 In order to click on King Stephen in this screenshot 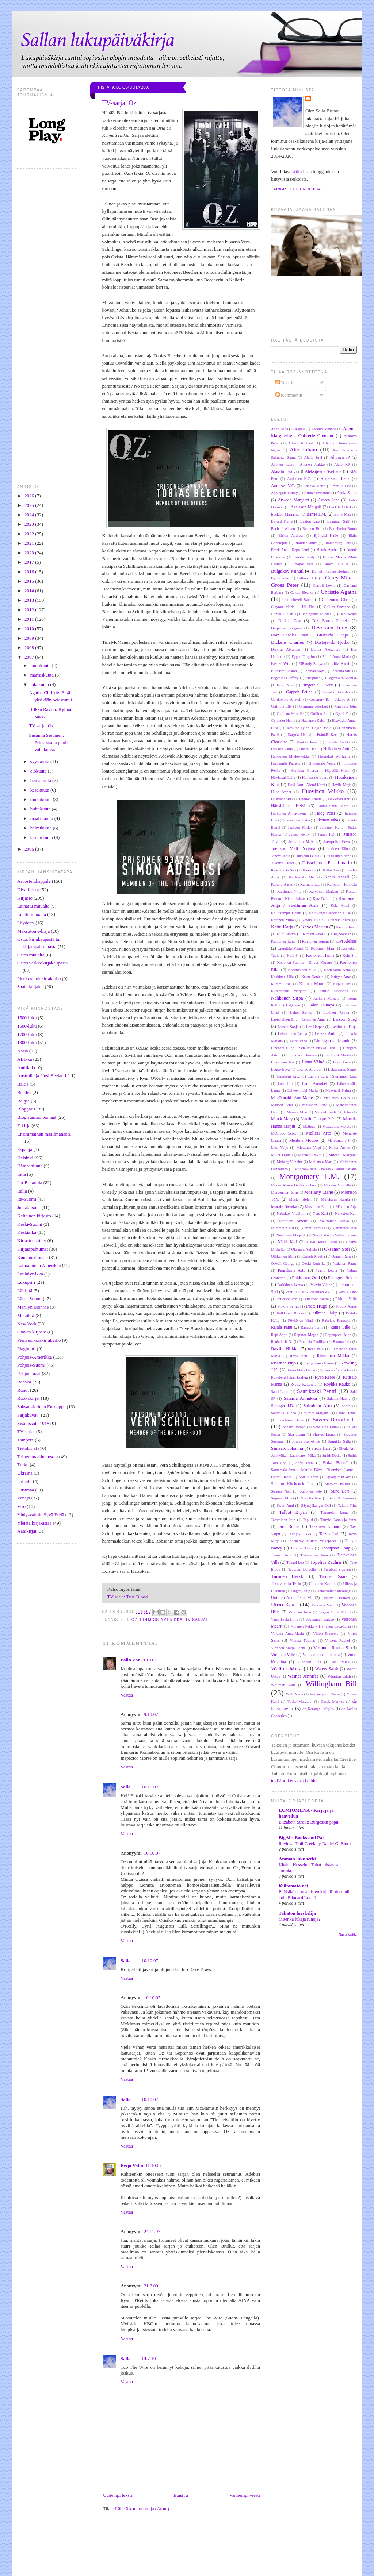, I will do `click(340, 934)`.